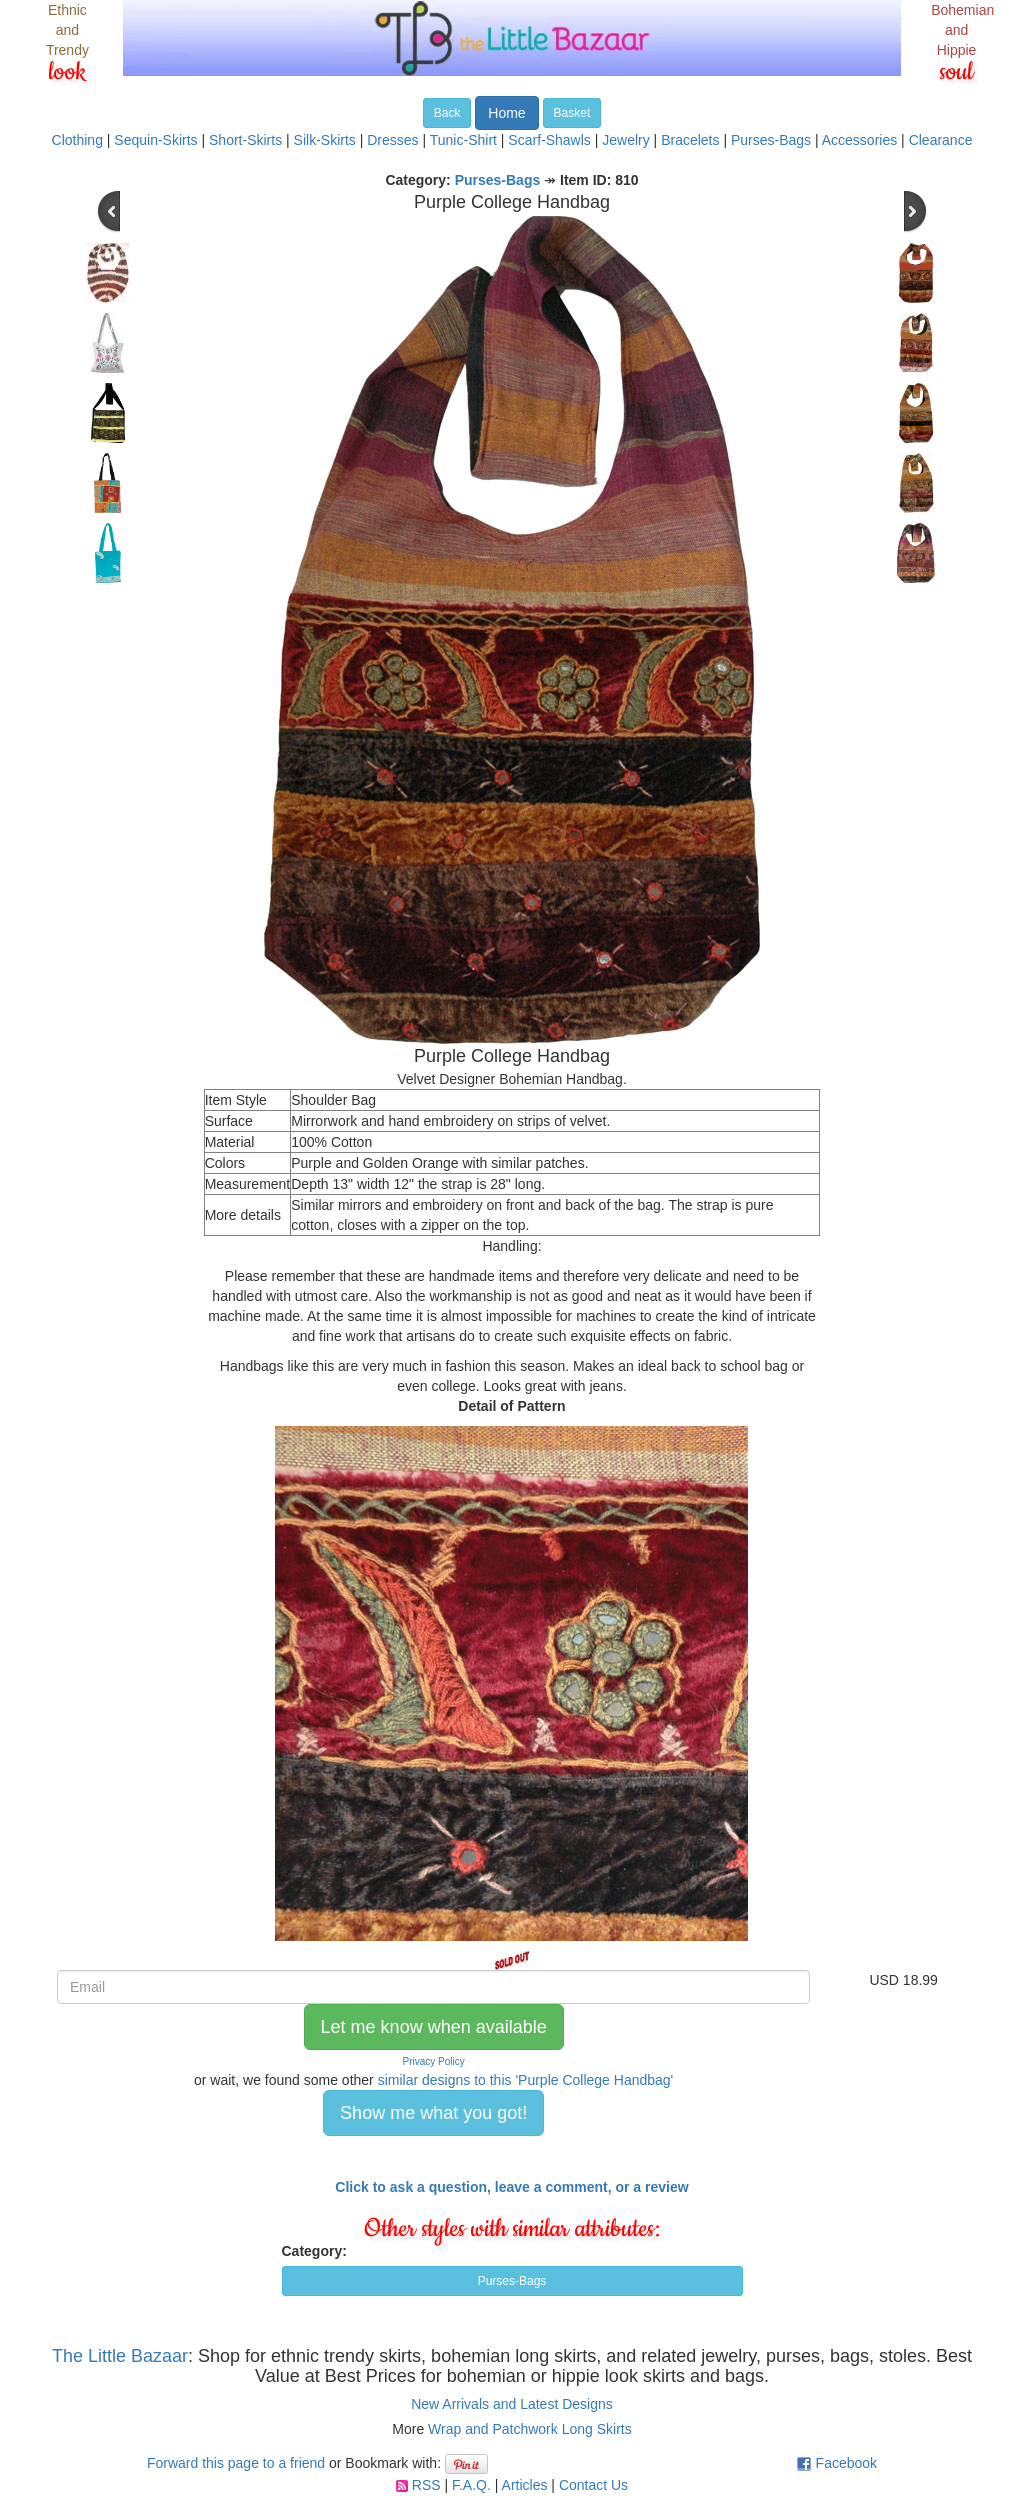  What do you see at coordinates (245, 140) in the screenshot?
I see `Short-Skirts` at bounding box center [245, 140].